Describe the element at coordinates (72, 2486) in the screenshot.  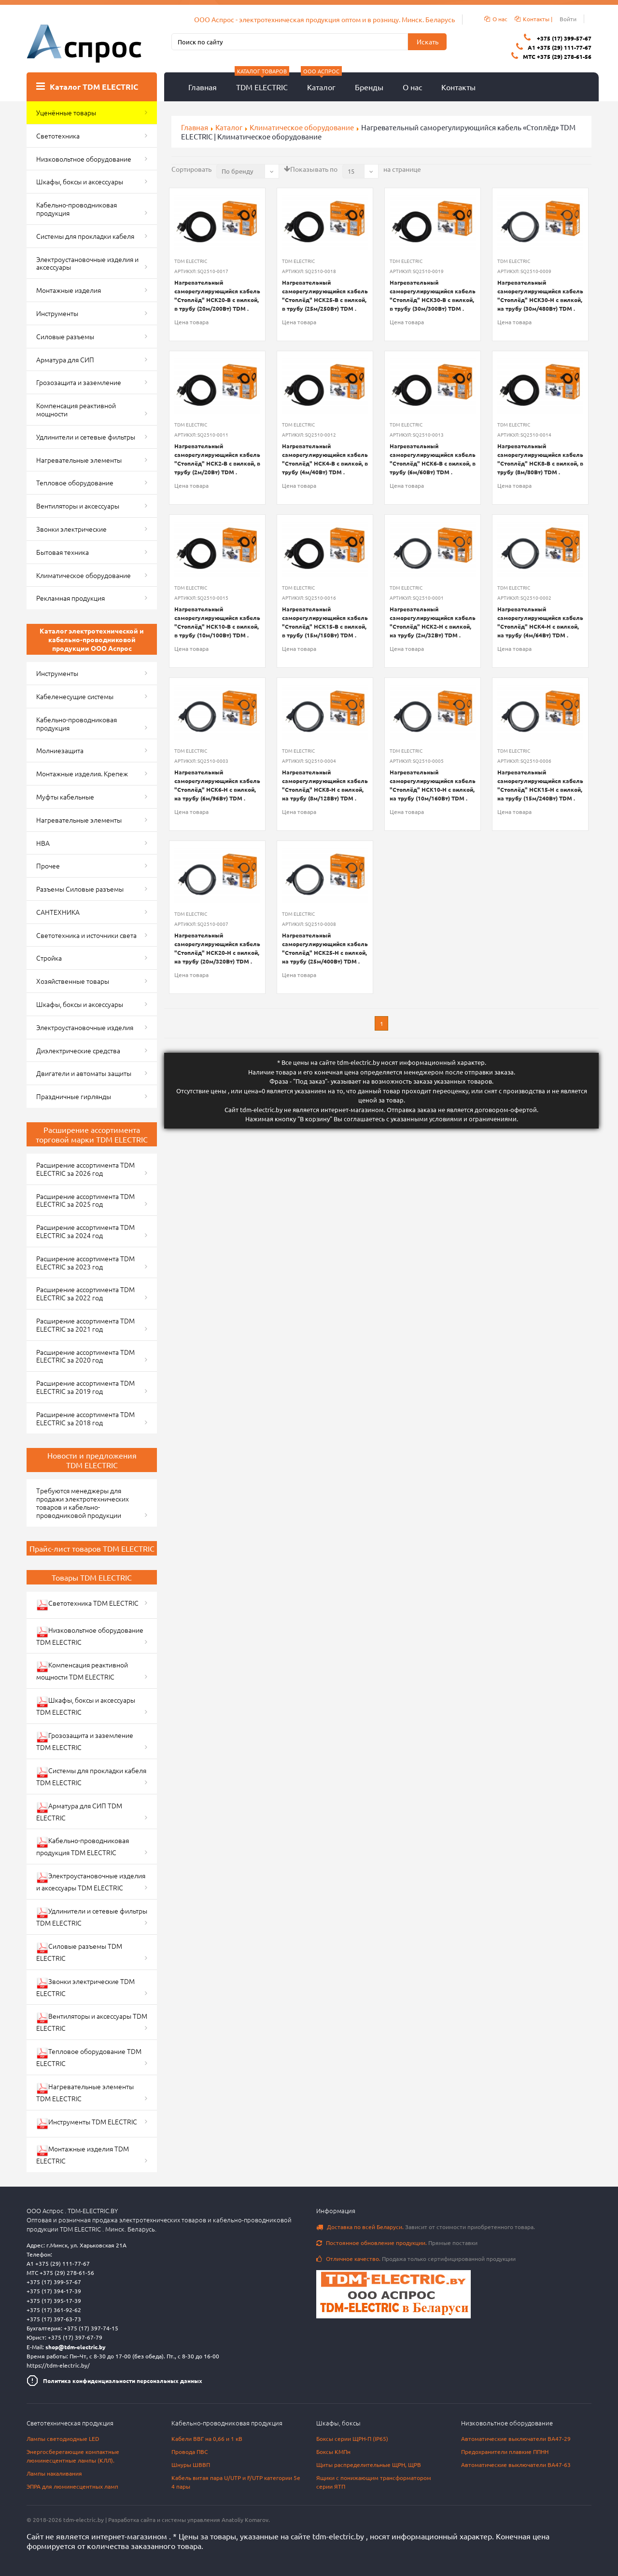
I see `ЭПРА для люминесцентных ламп` at that location.